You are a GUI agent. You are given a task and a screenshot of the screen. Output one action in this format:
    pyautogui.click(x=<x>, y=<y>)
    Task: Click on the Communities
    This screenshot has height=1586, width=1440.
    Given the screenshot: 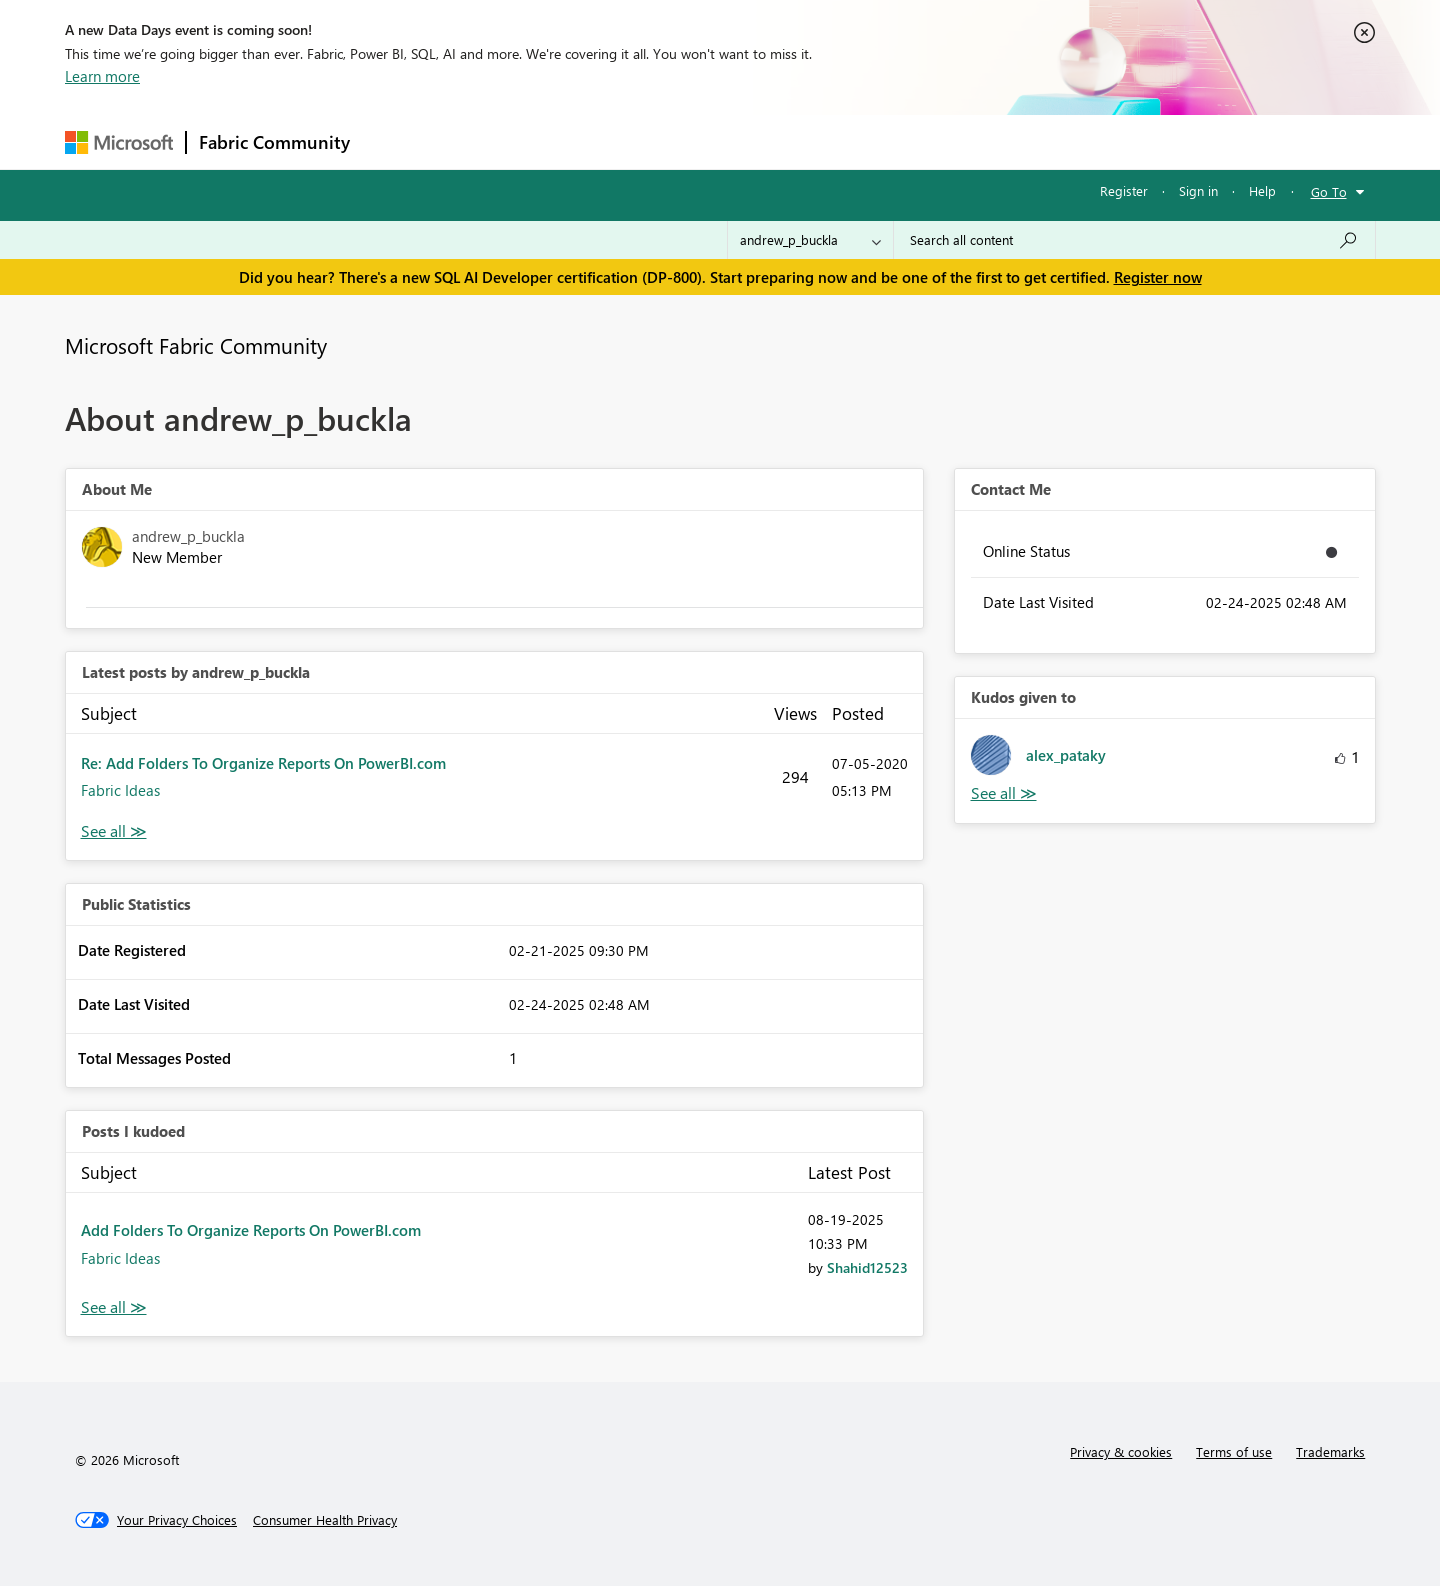 What is the action you would take?
    pyautogui.click(x=654, y=141)
    